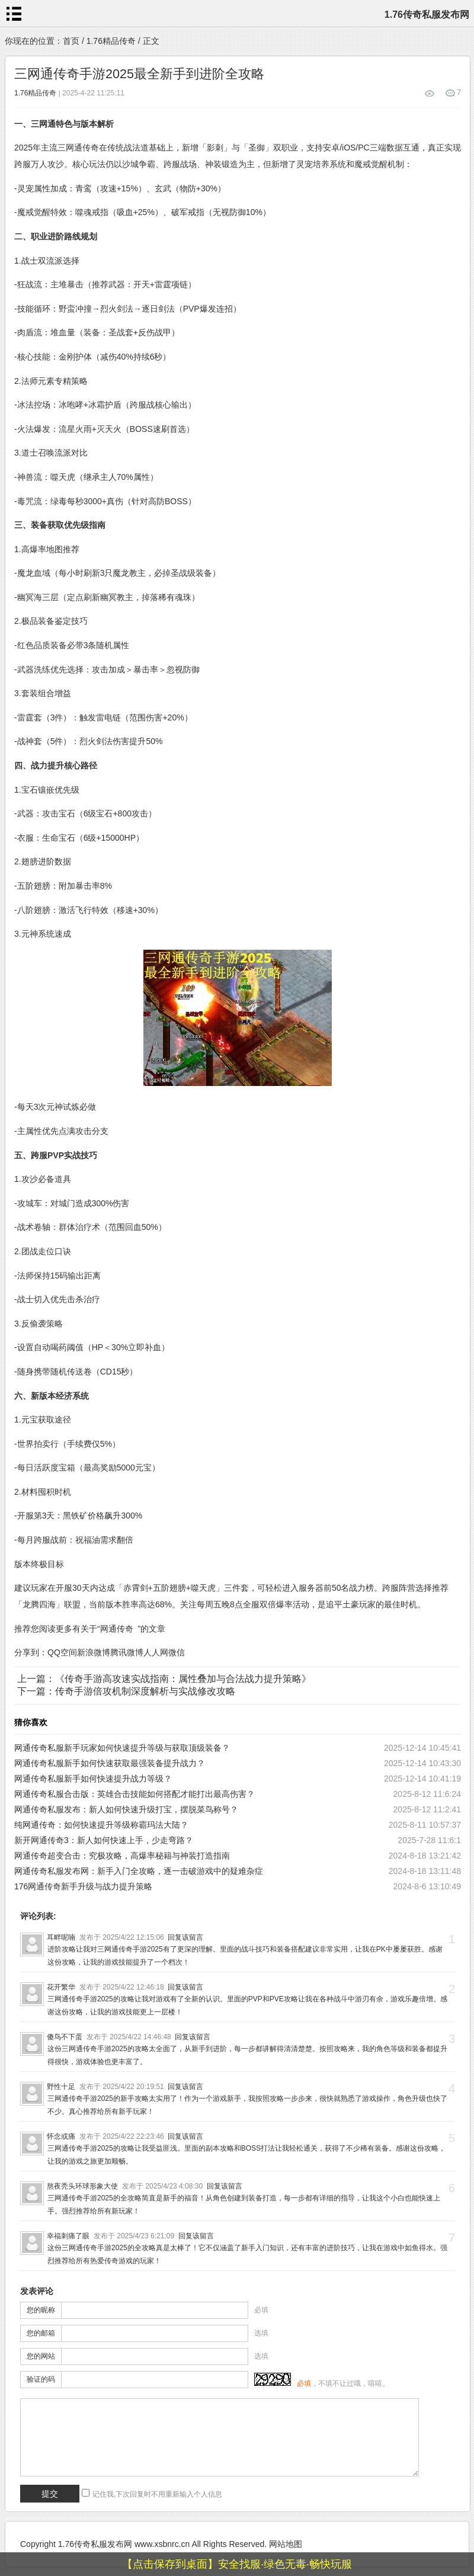 The width and height of the screenshot is (474, 2576). I want to click on 网通传奇私服发布：新人如何快速升级打宝，摆脱菜鸟称号？, so click(126, 1809).